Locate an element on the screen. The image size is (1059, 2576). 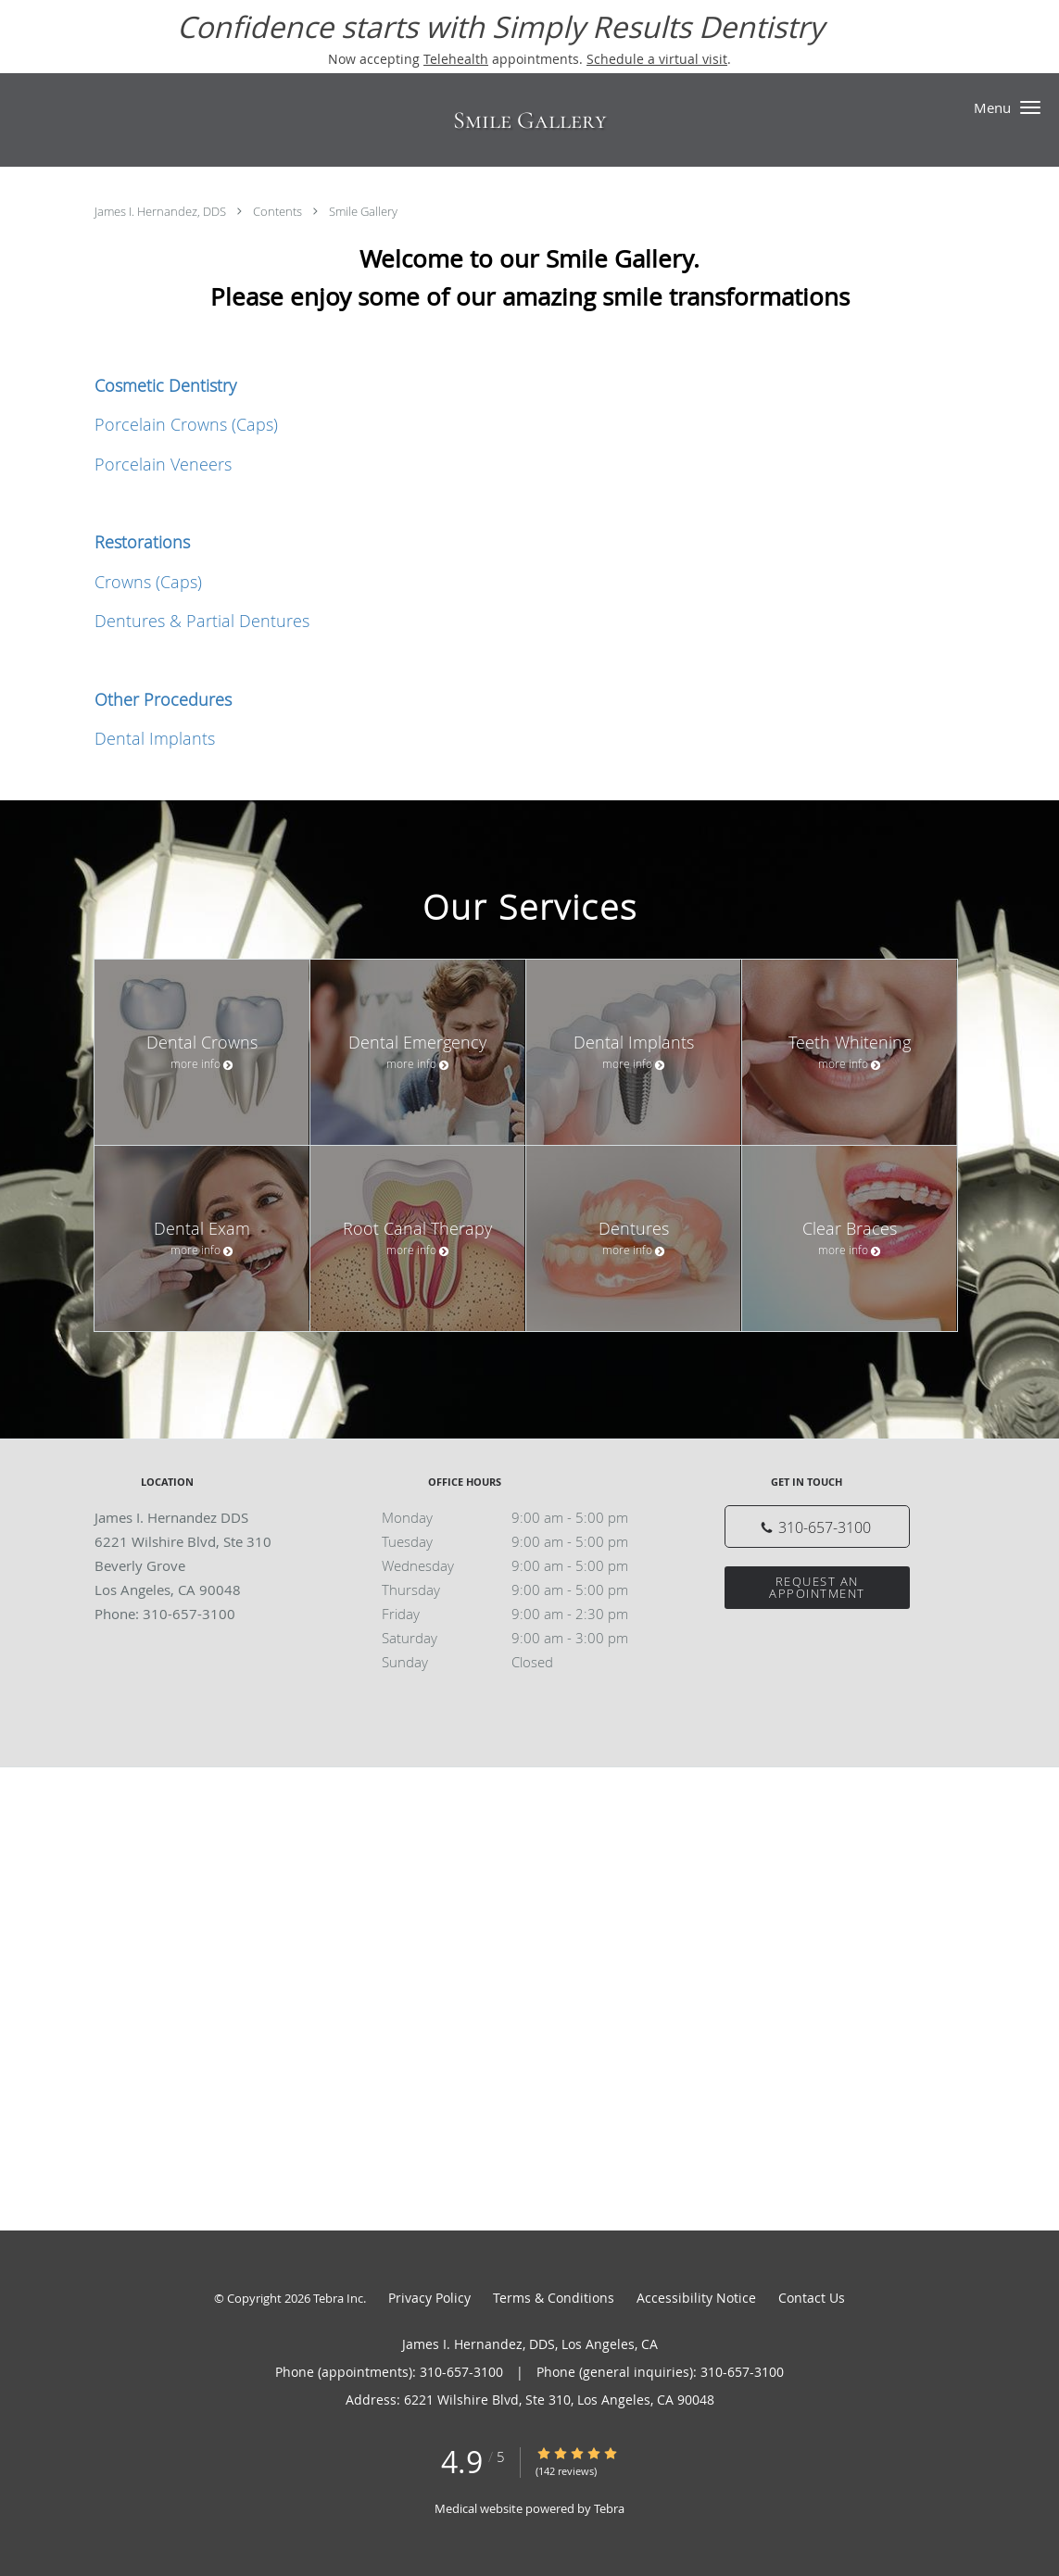
Thursday is located at coordinates (525, 1589).